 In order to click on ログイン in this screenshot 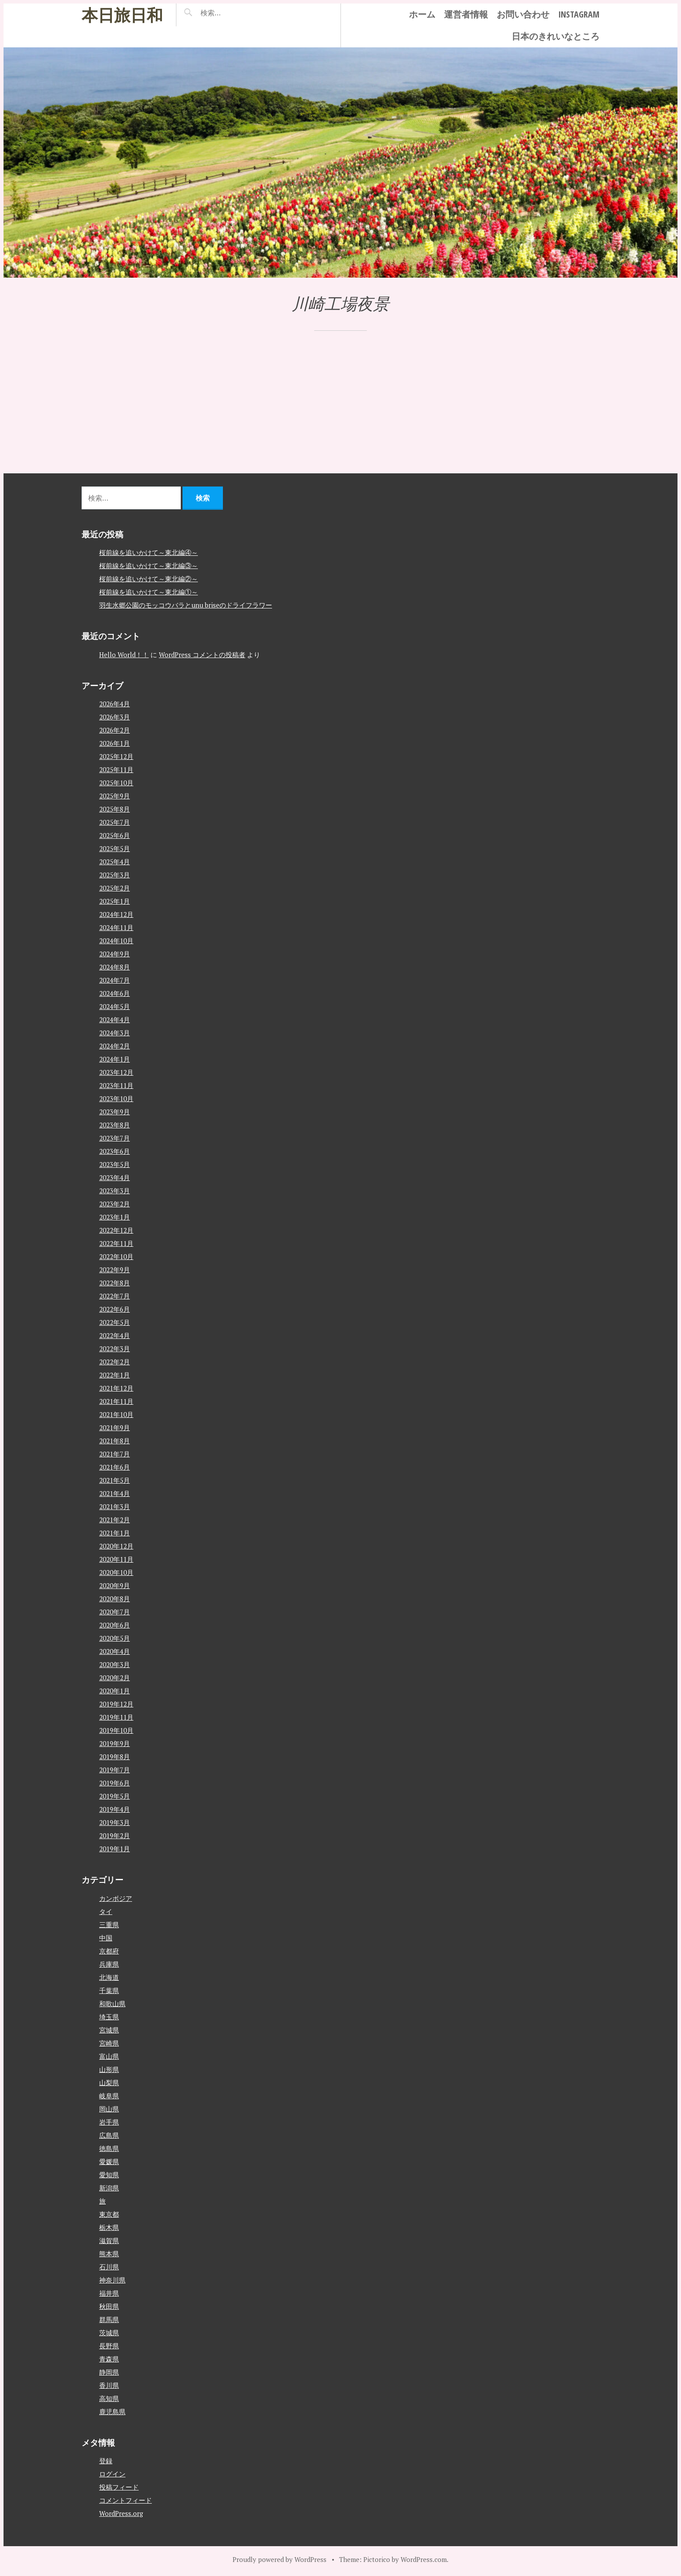, I will do `click(112, 2473)`.